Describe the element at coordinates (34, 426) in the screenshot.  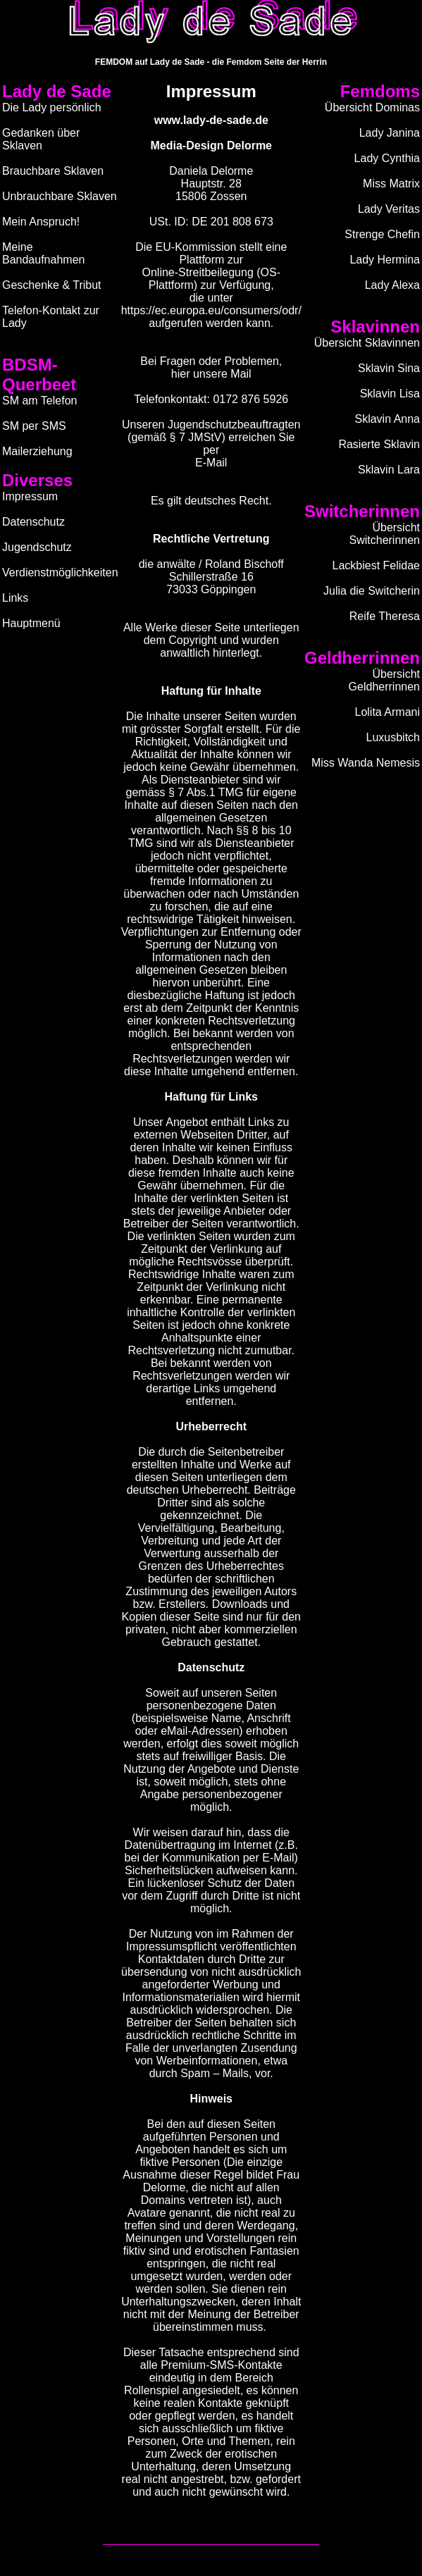
I see `SM per SMS` at that location.